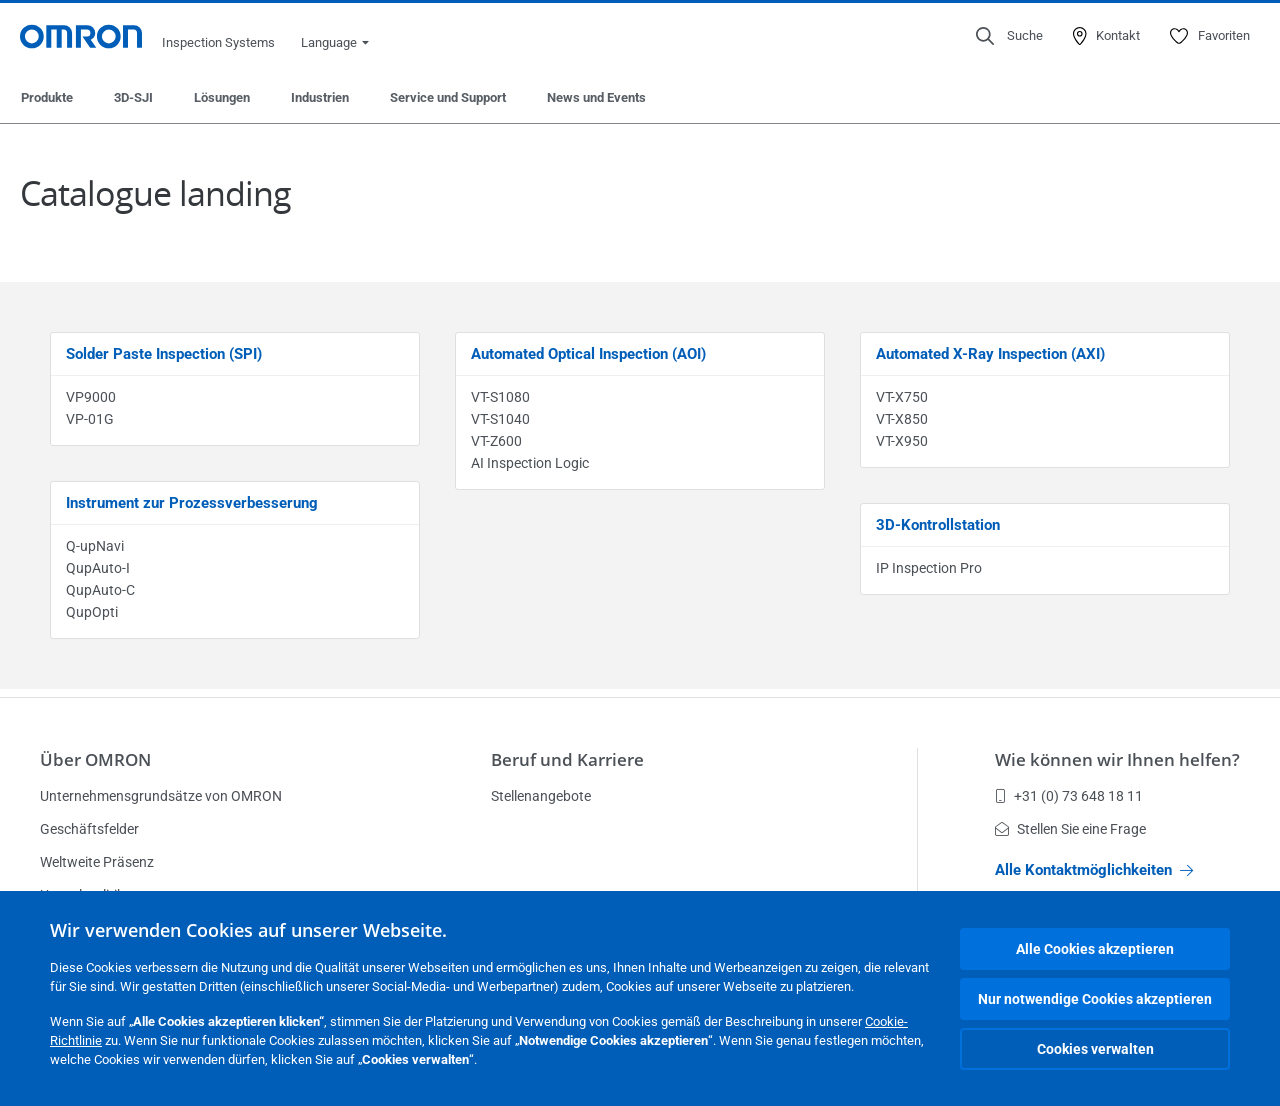  Describe the element at coordinates (91, 397) in the screenshot. I see `VP9000` at that location.